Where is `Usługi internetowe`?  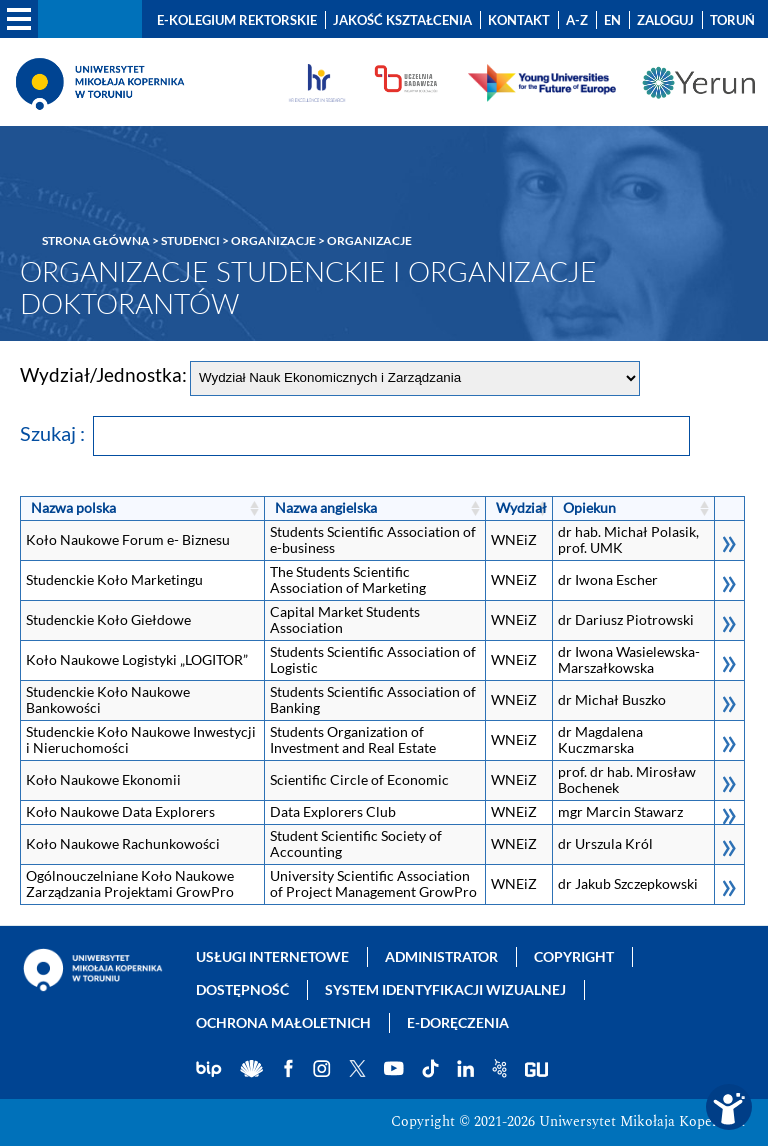
Usługi internetowe is located at coordinates (272, 956).